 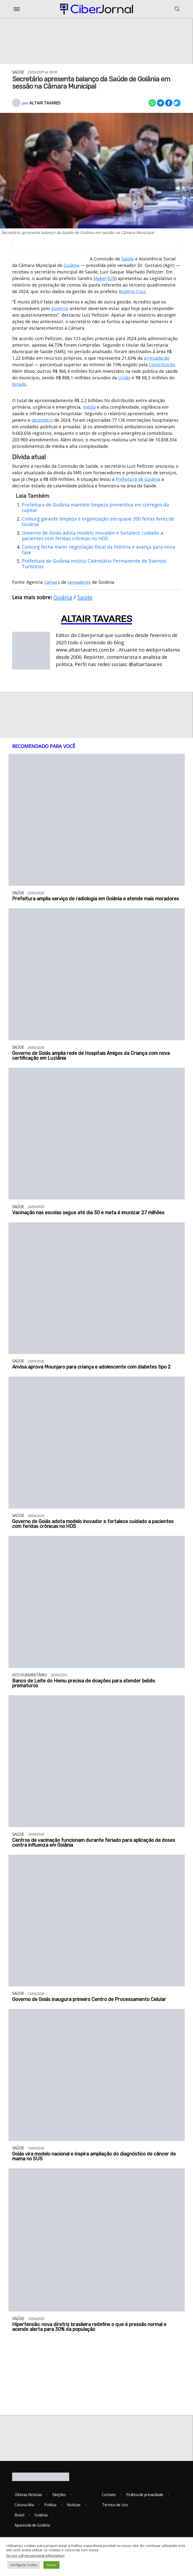 I want to click on vereadores, so click(x=79, y=582).